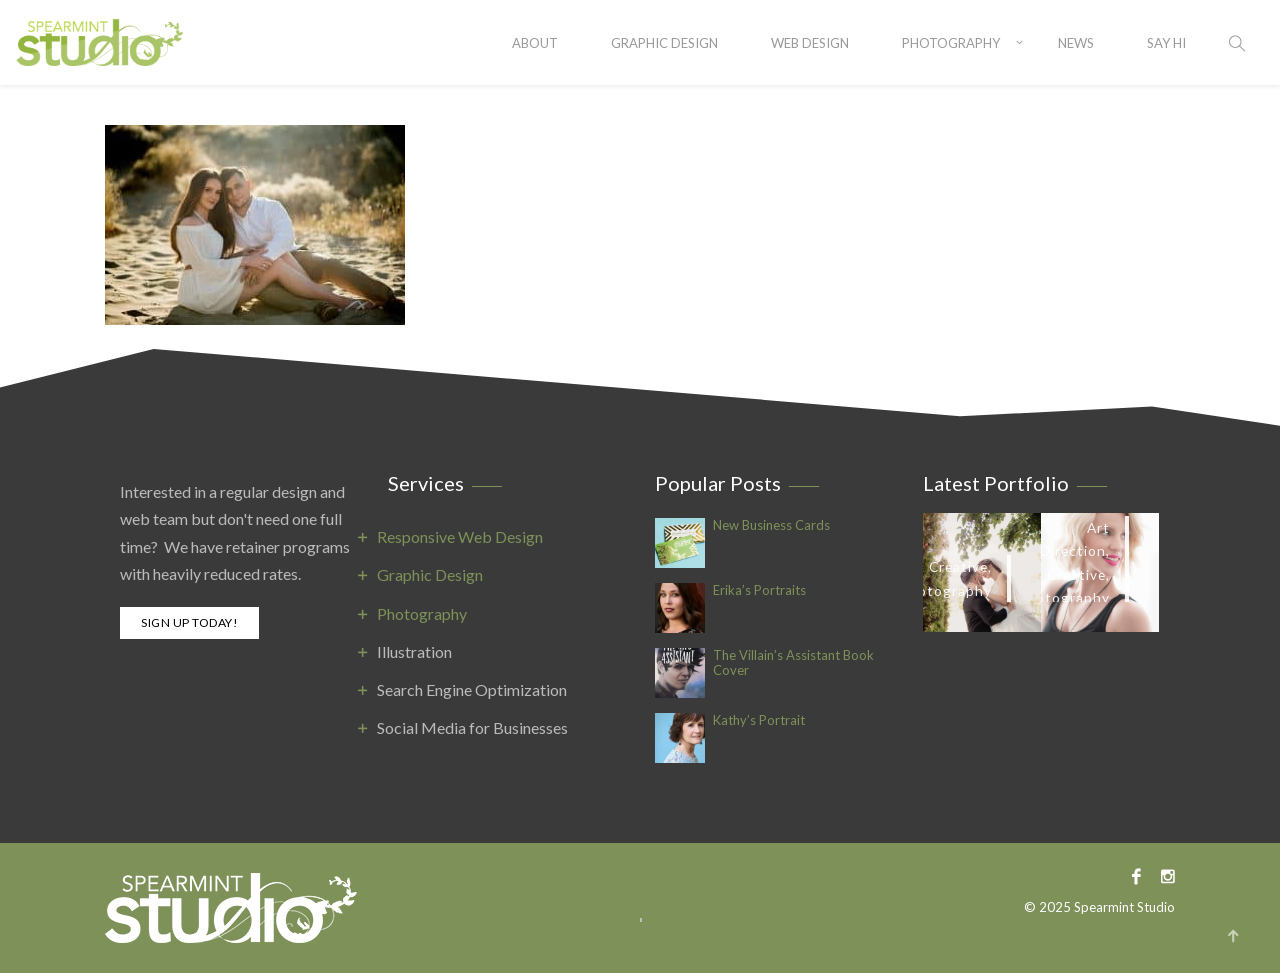  What do you see at coordinates (771, 525) in the screenshot?
I see `New Business Cards` at bounding box center [771, 525].